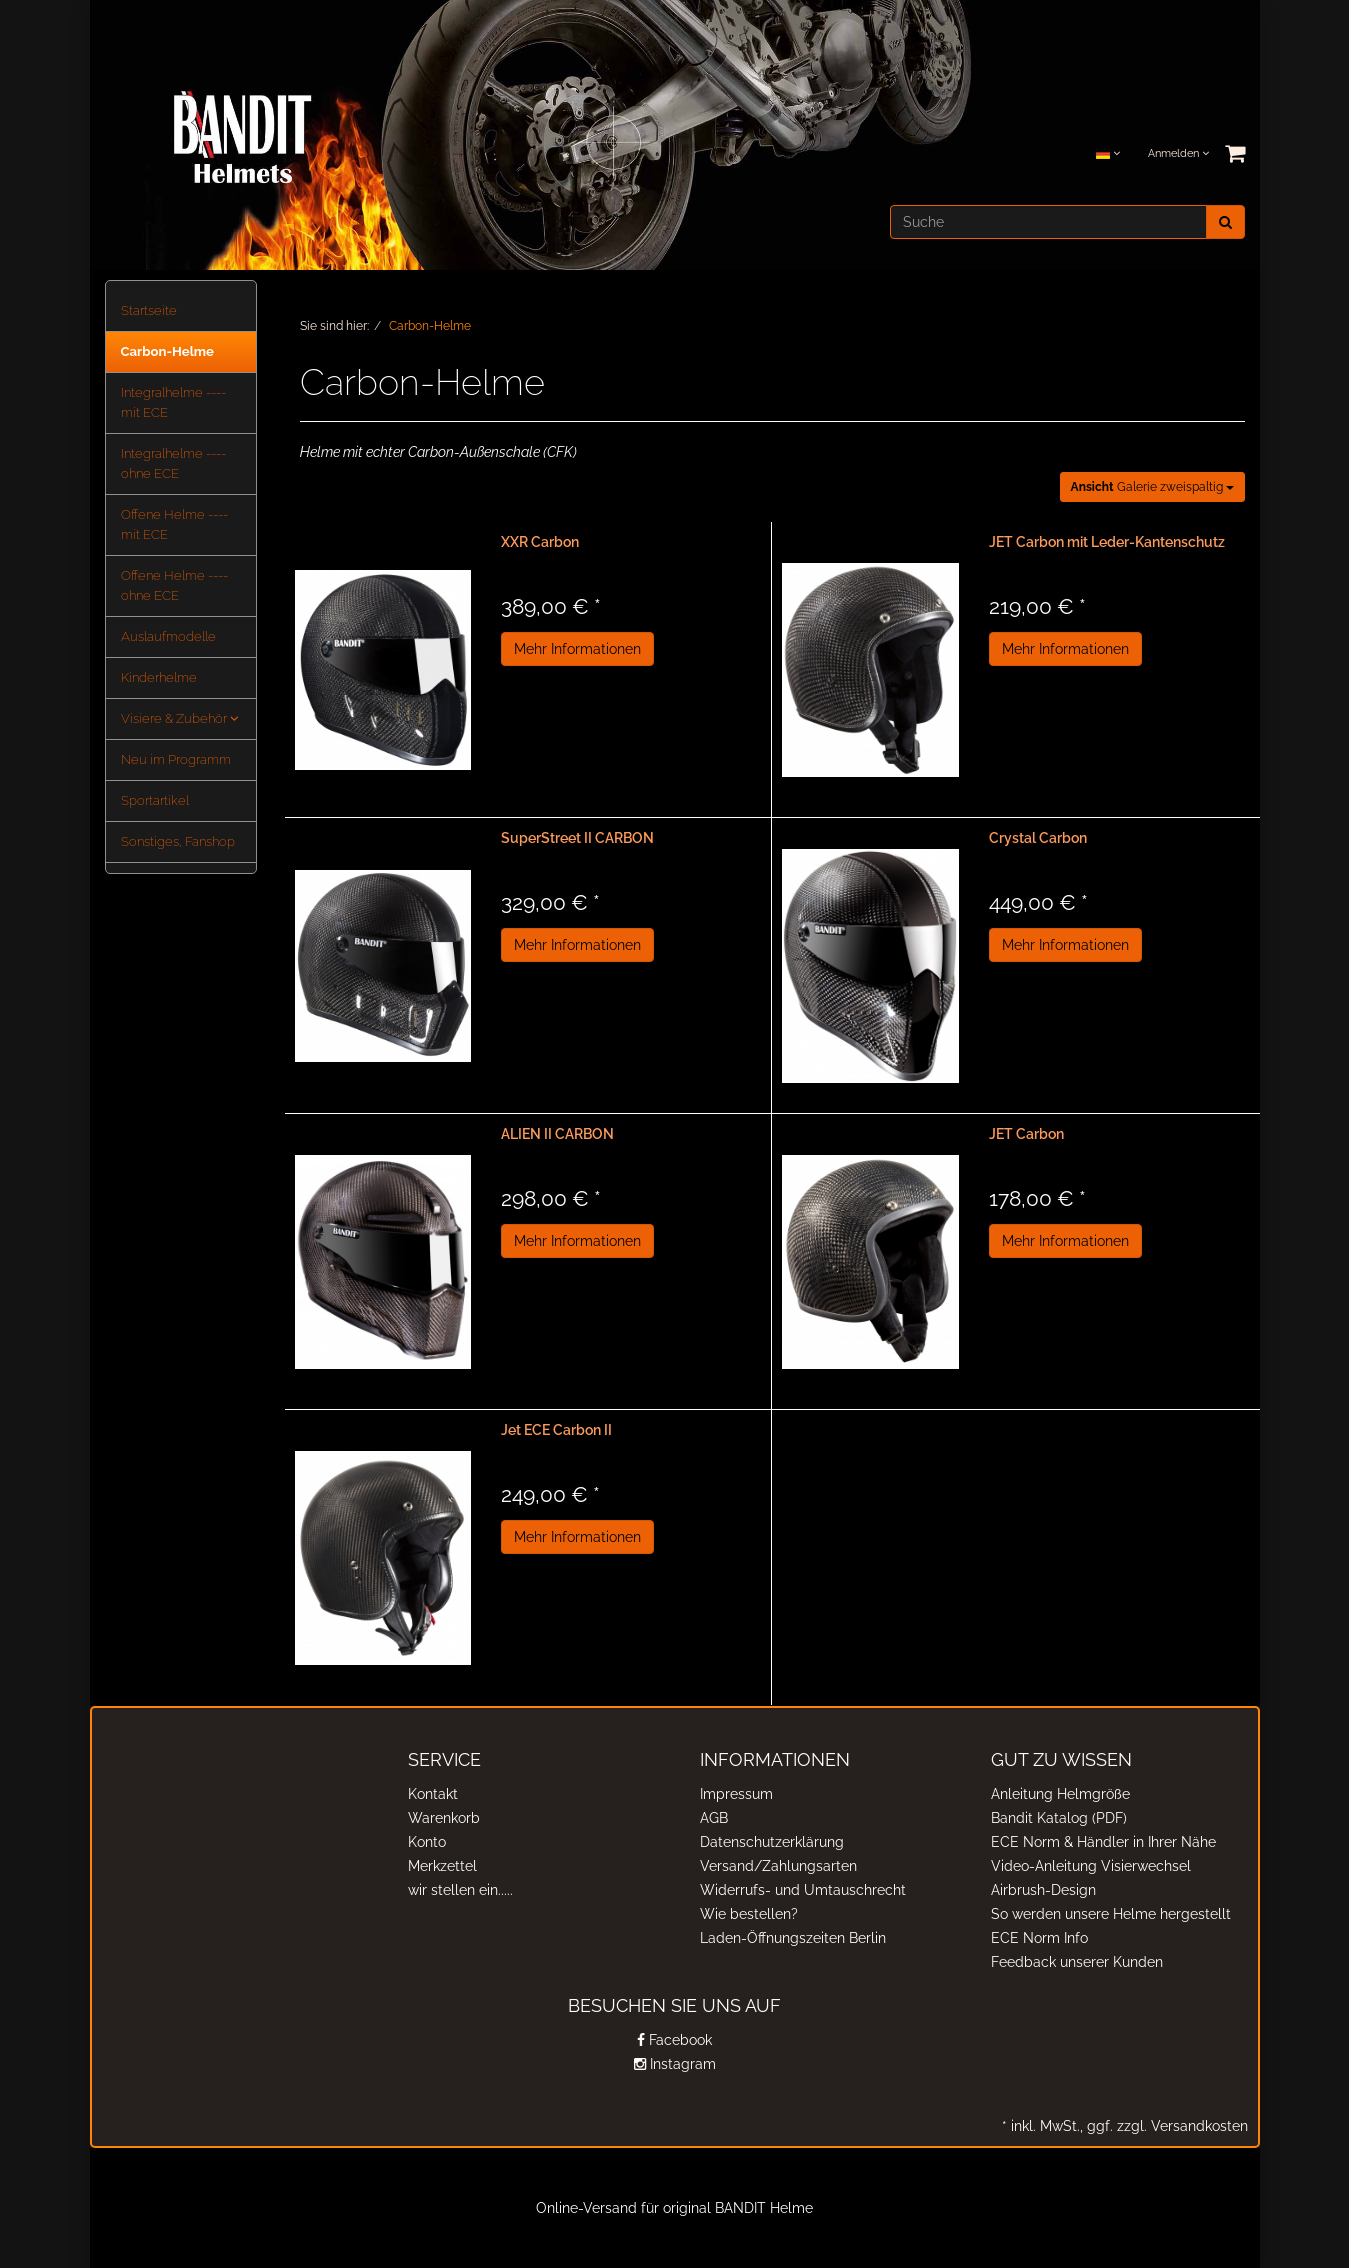 Image resolution: width=1349 pixels, height=2268 pixels. Describe the element at coordinates (1165, 2126) in the screenshot. I see `ggf. zzgl. Versandkosten` at that location.